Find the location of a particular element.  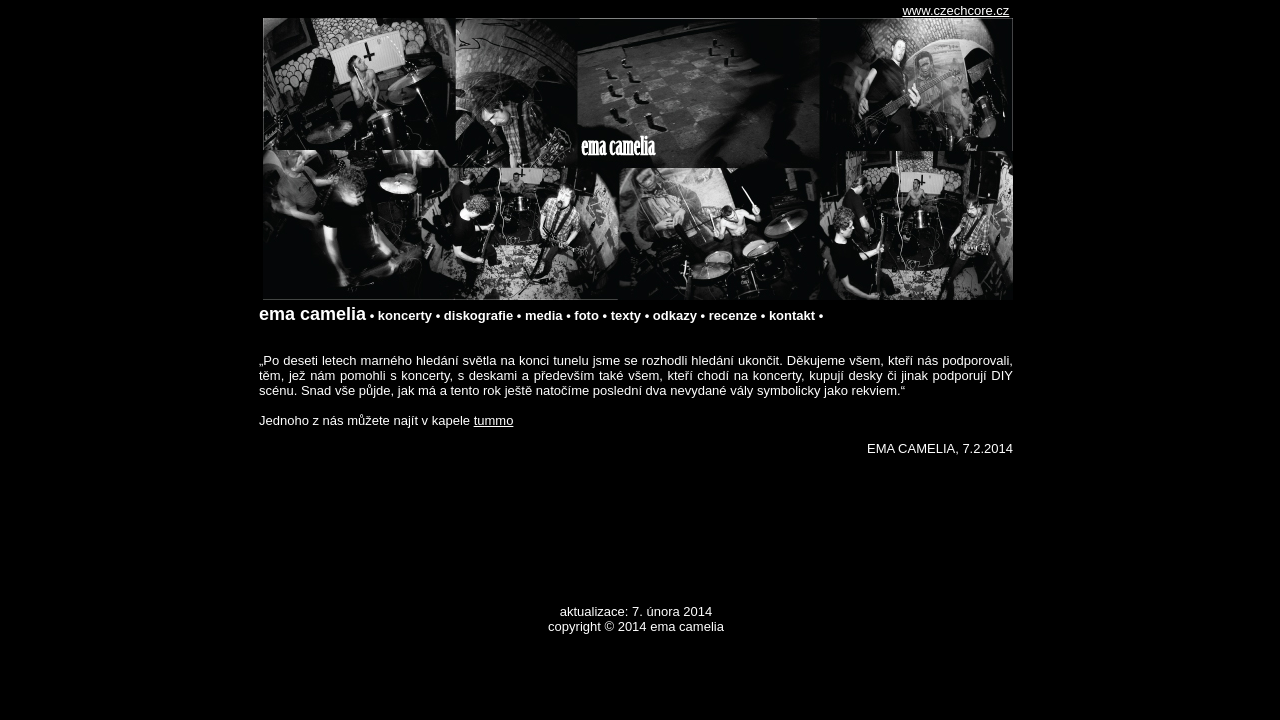

texty is located at coordinates (626, 315).